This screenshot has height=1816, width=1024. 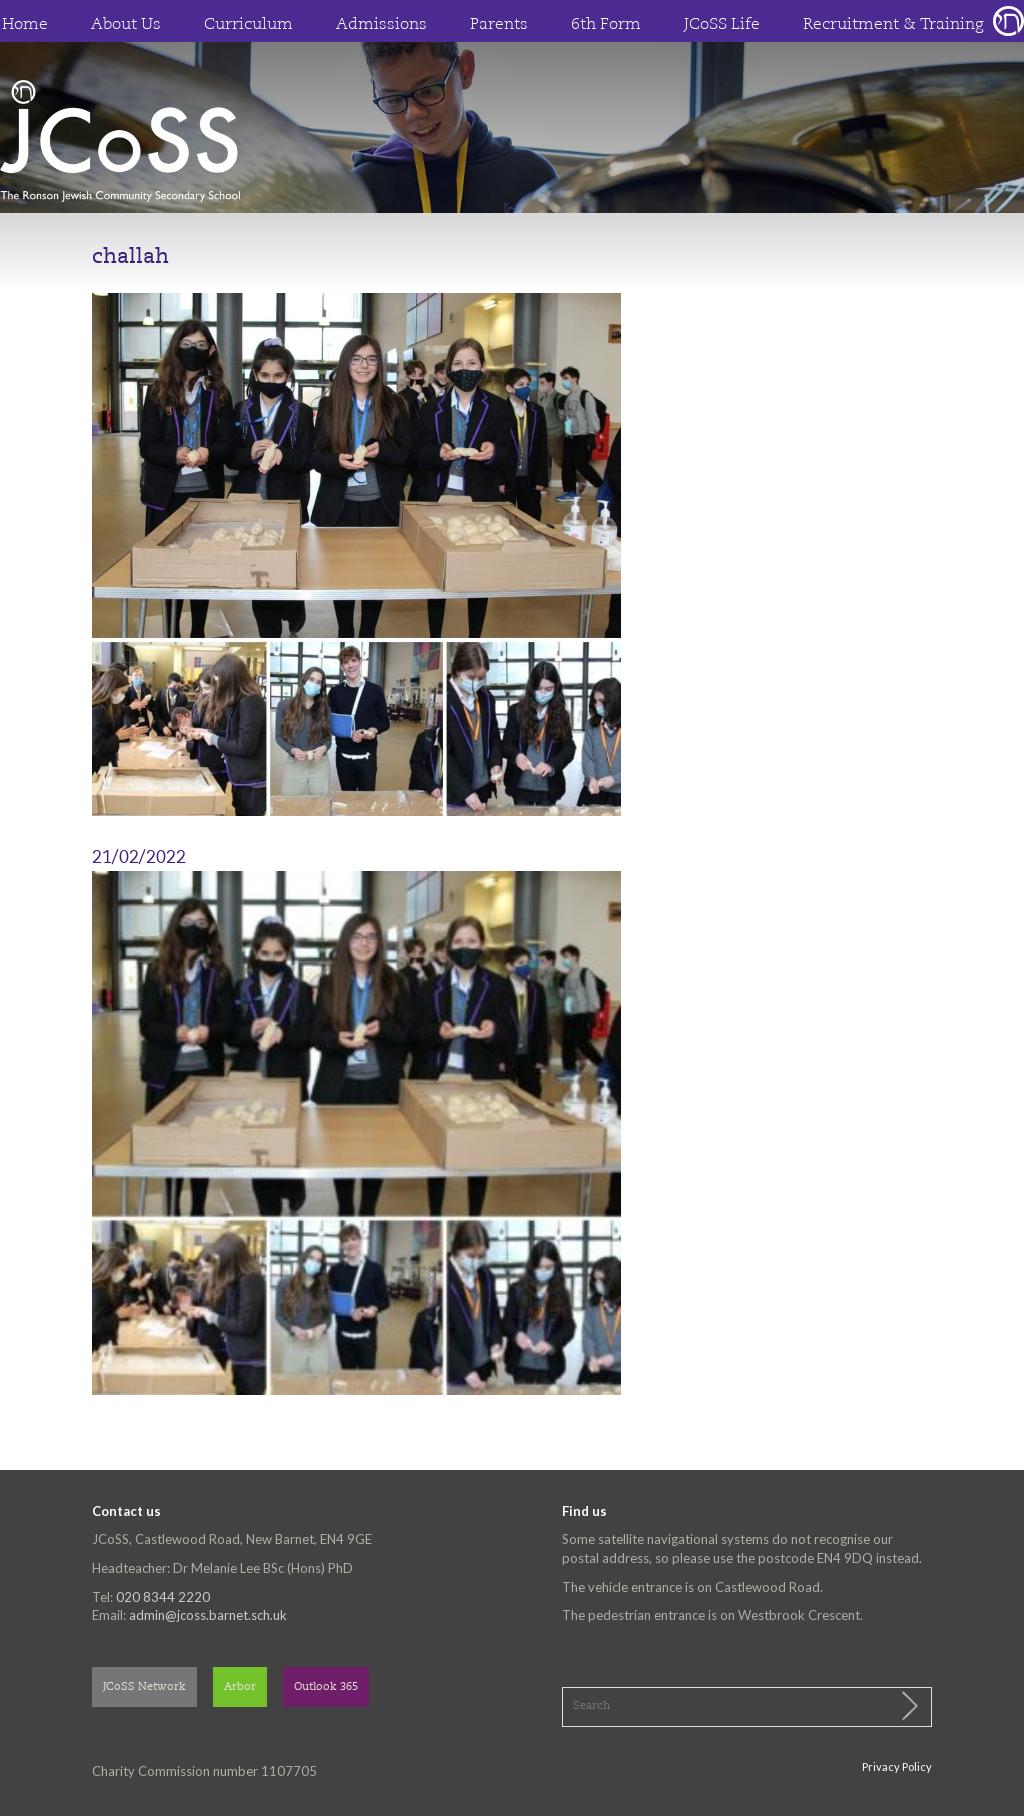 I want to click on Admissions, so click(x=381, y=25).